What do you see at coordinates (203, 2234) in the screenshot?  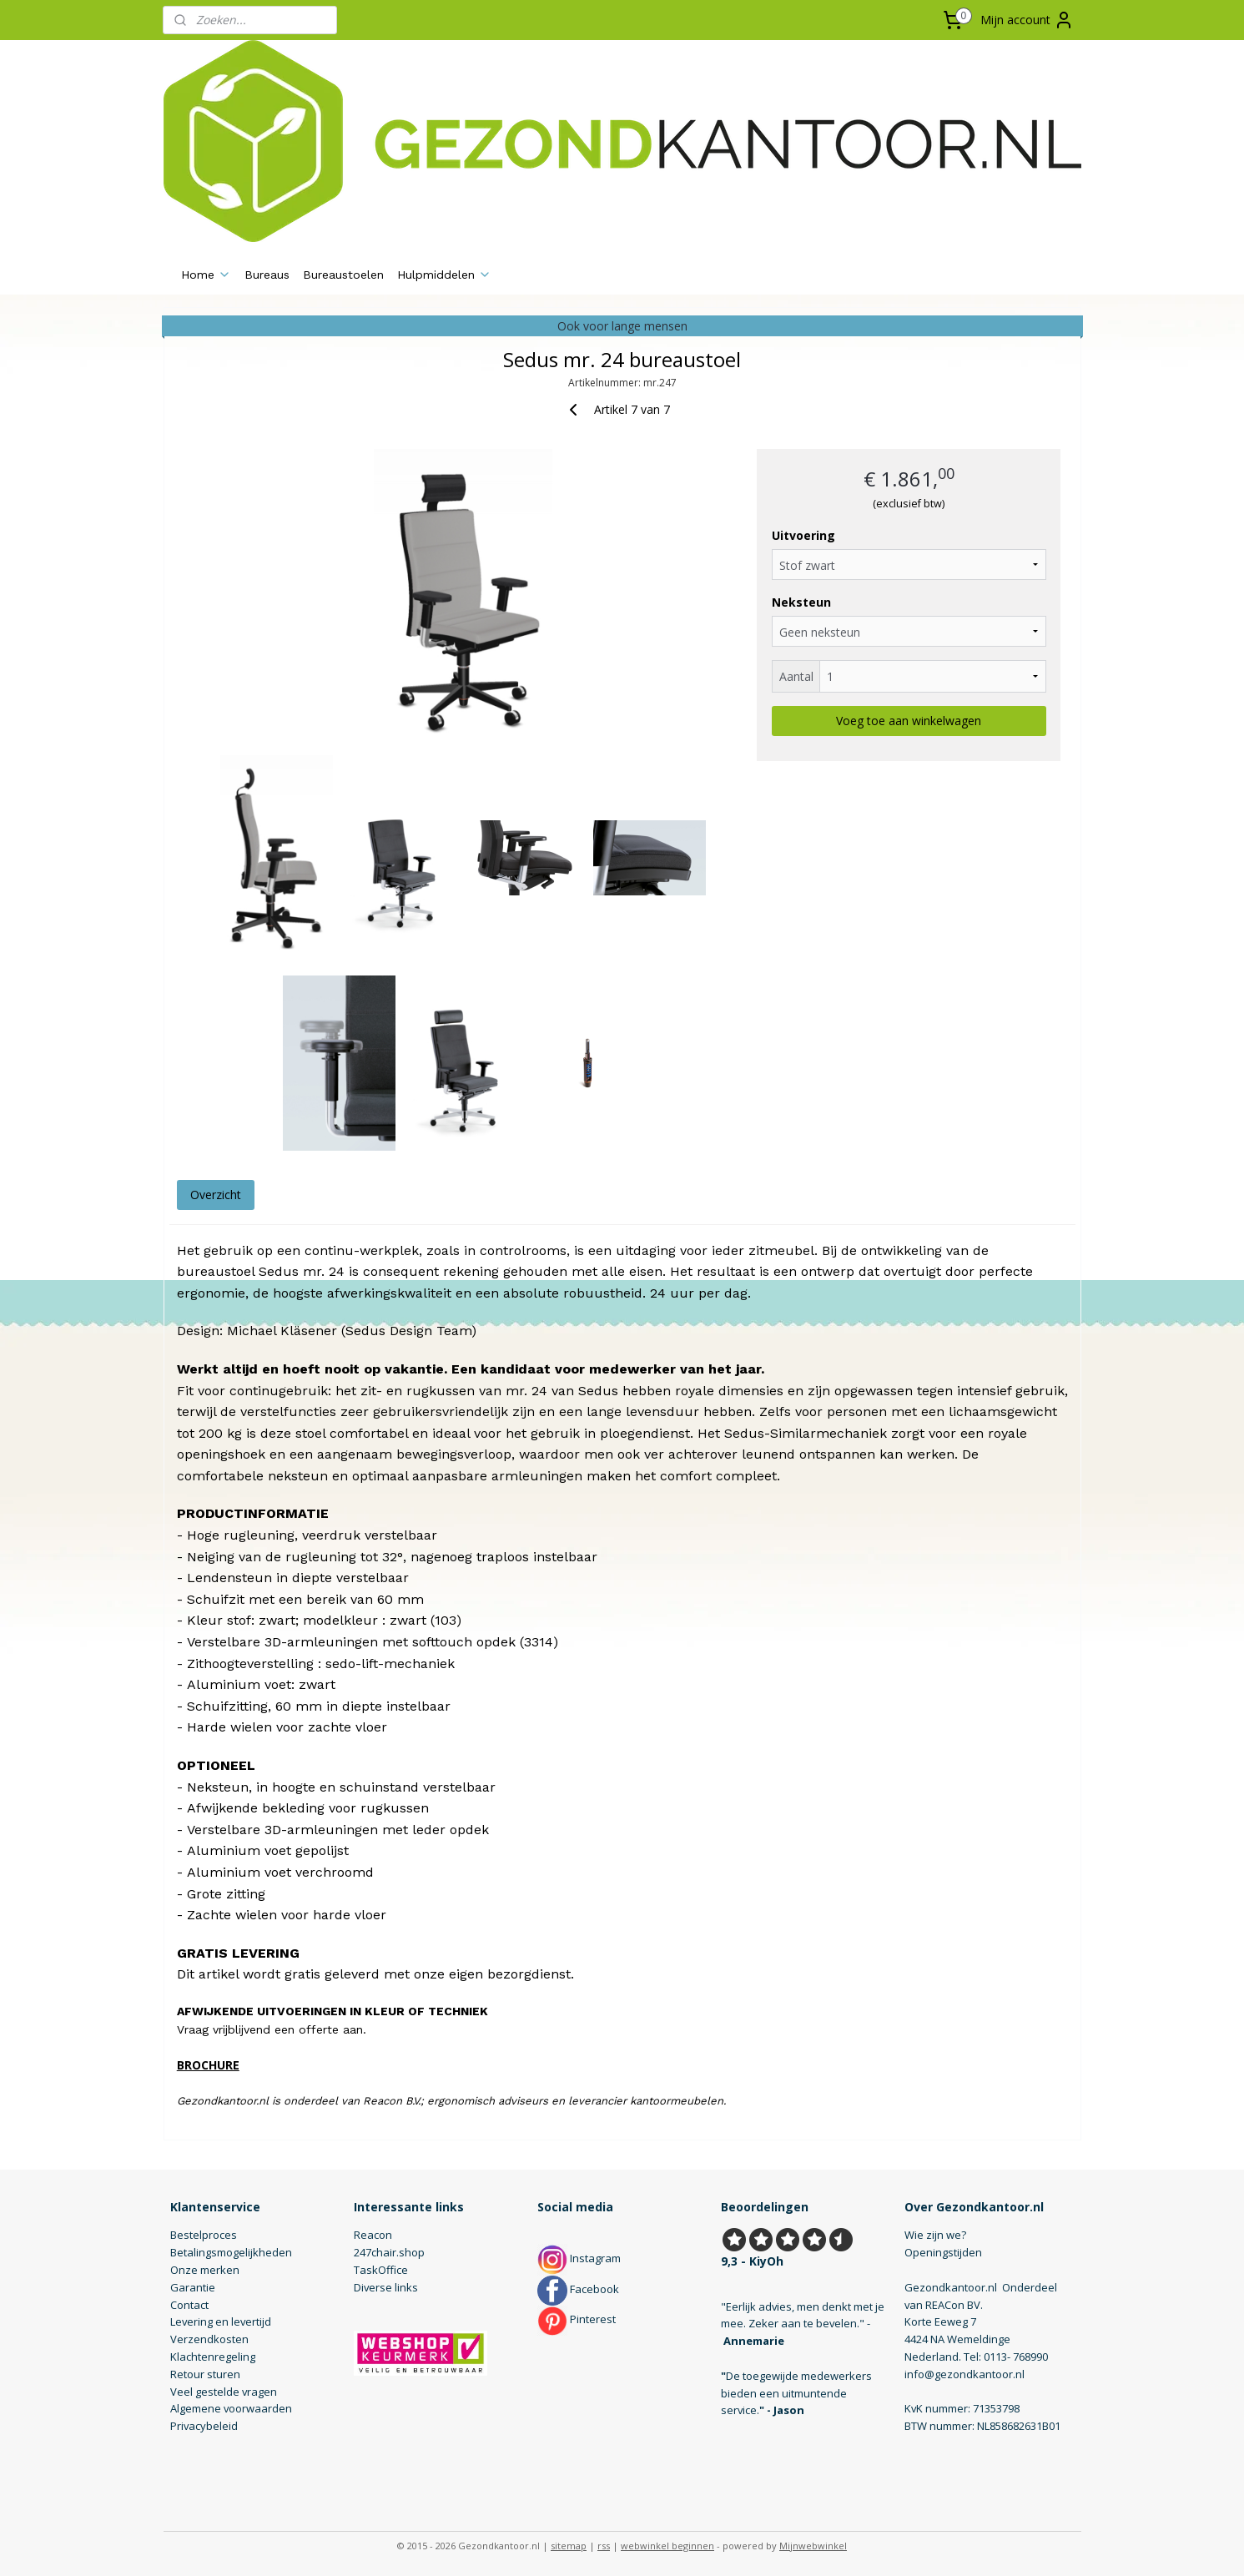 I see `Bestelproces` at bounding box center [203, 2234].